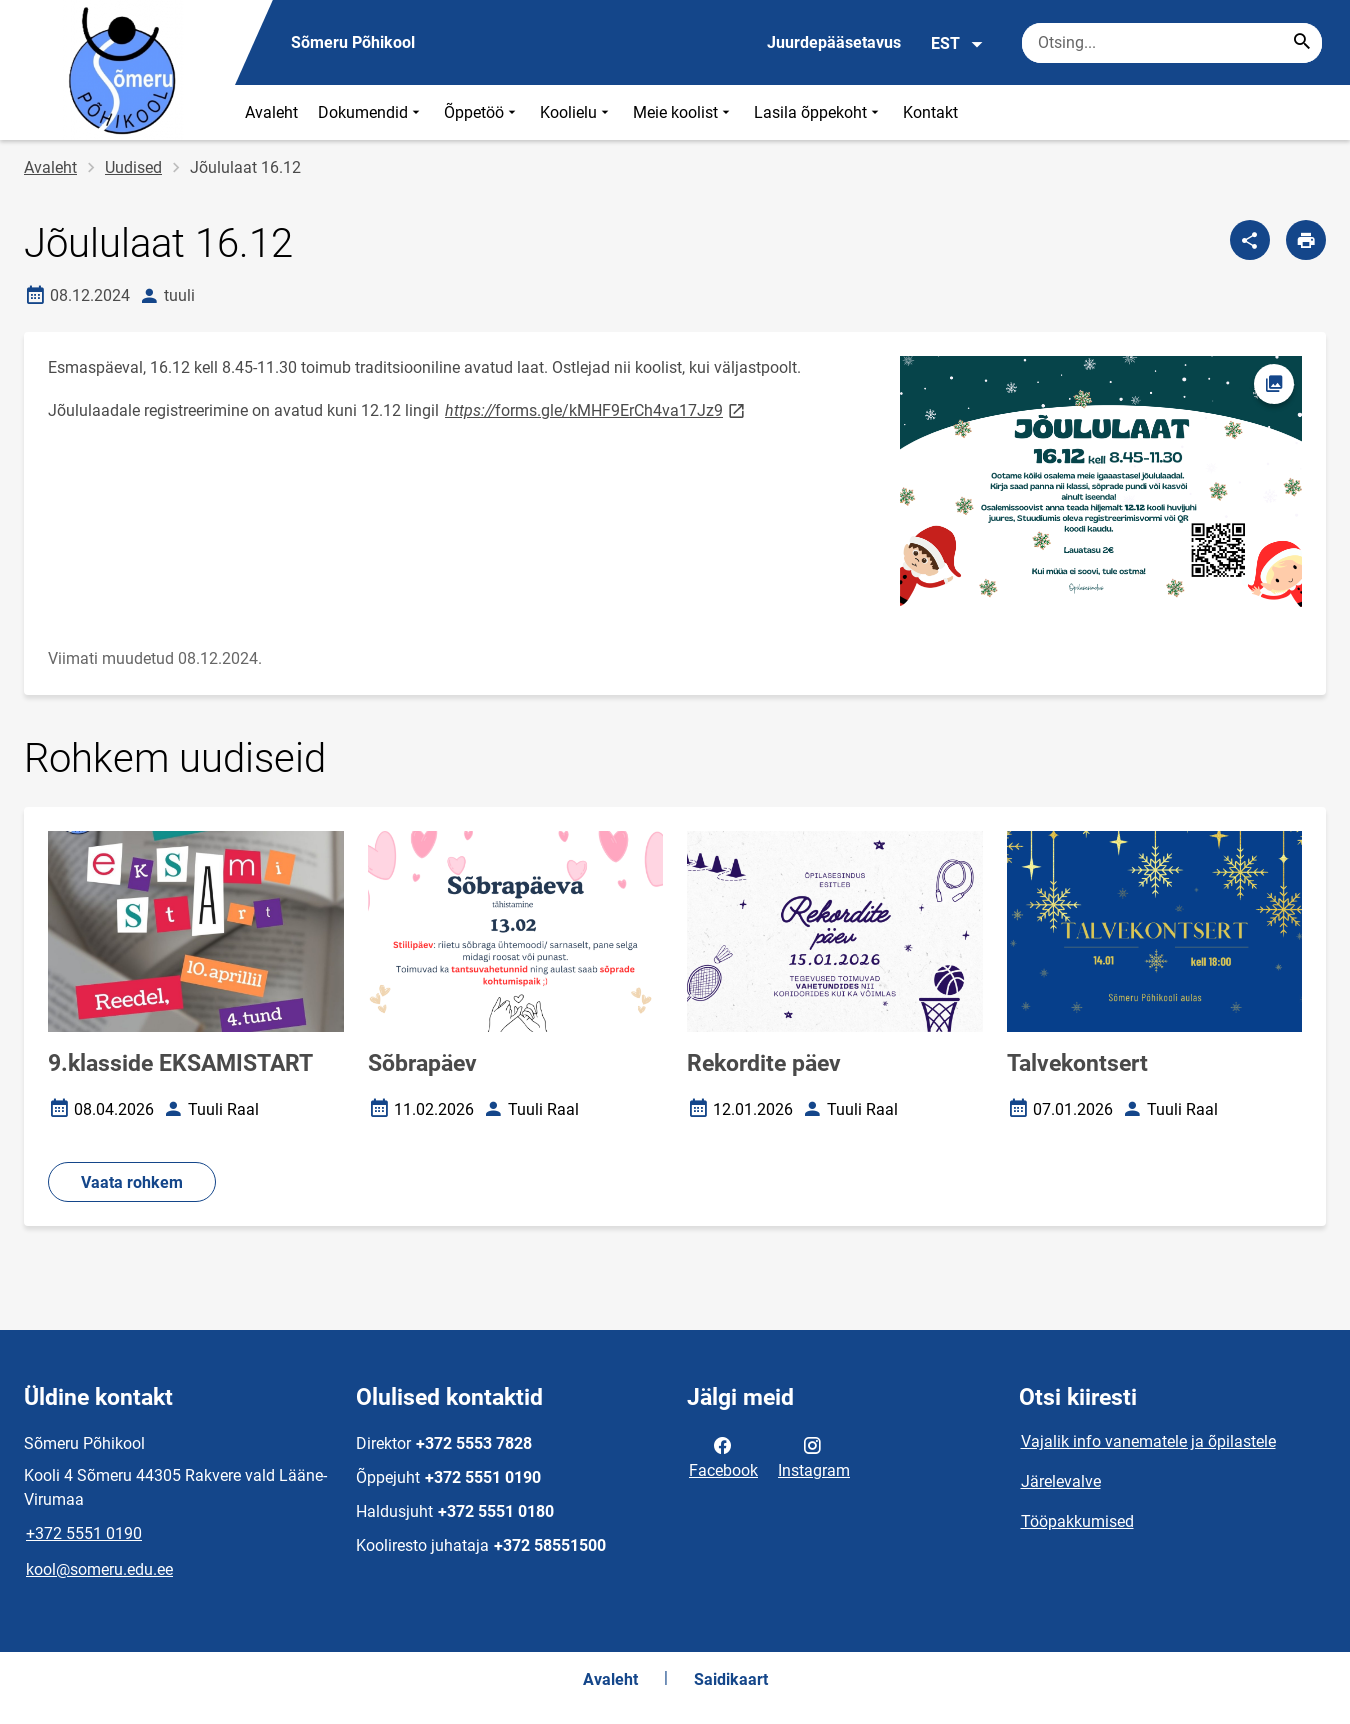 The image size is (1350, 1724). What do you see at coordinates (1061, 1481) in the screenshot?
I see `Järelevalve` at bounding box center [1061, 1481].